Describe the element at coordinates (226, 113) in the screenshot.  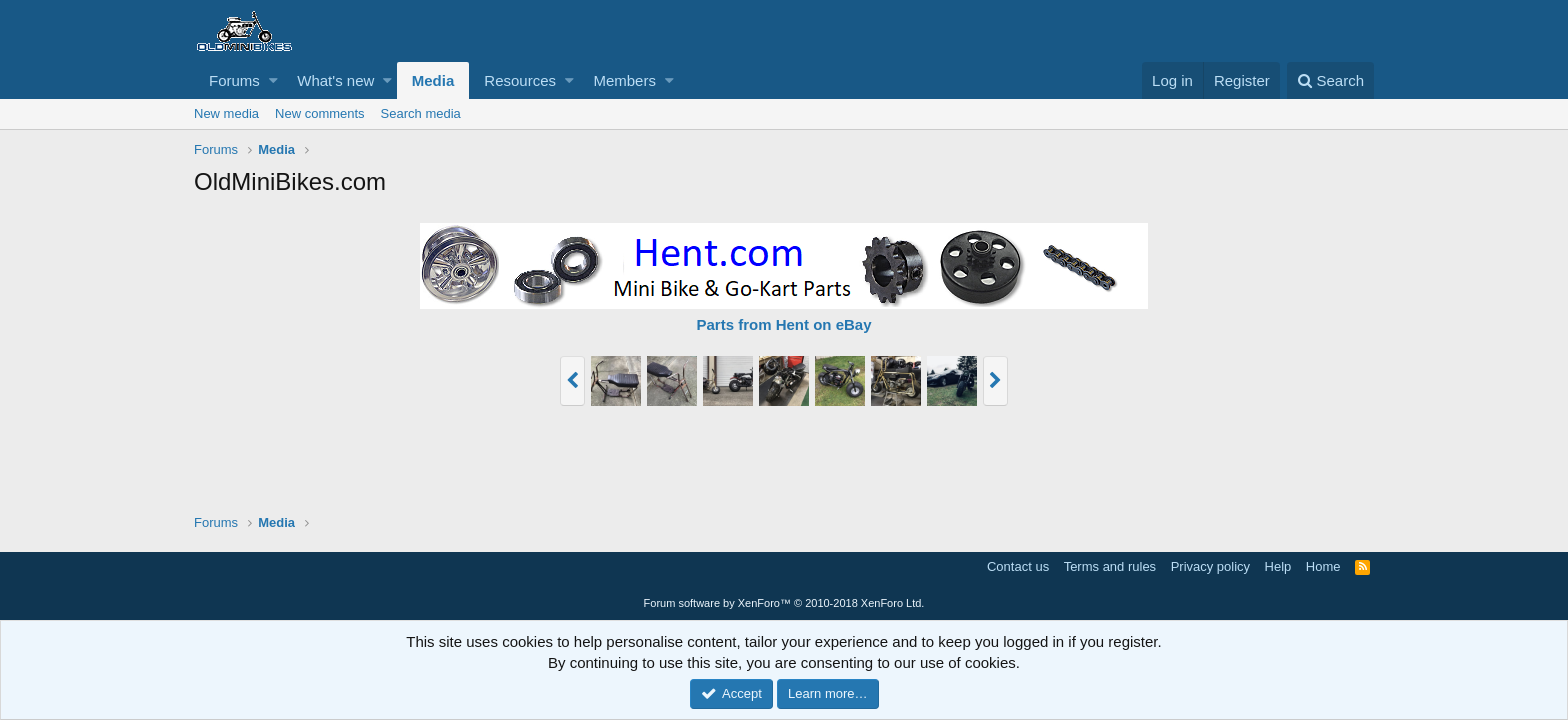
I see `New media` at that location.